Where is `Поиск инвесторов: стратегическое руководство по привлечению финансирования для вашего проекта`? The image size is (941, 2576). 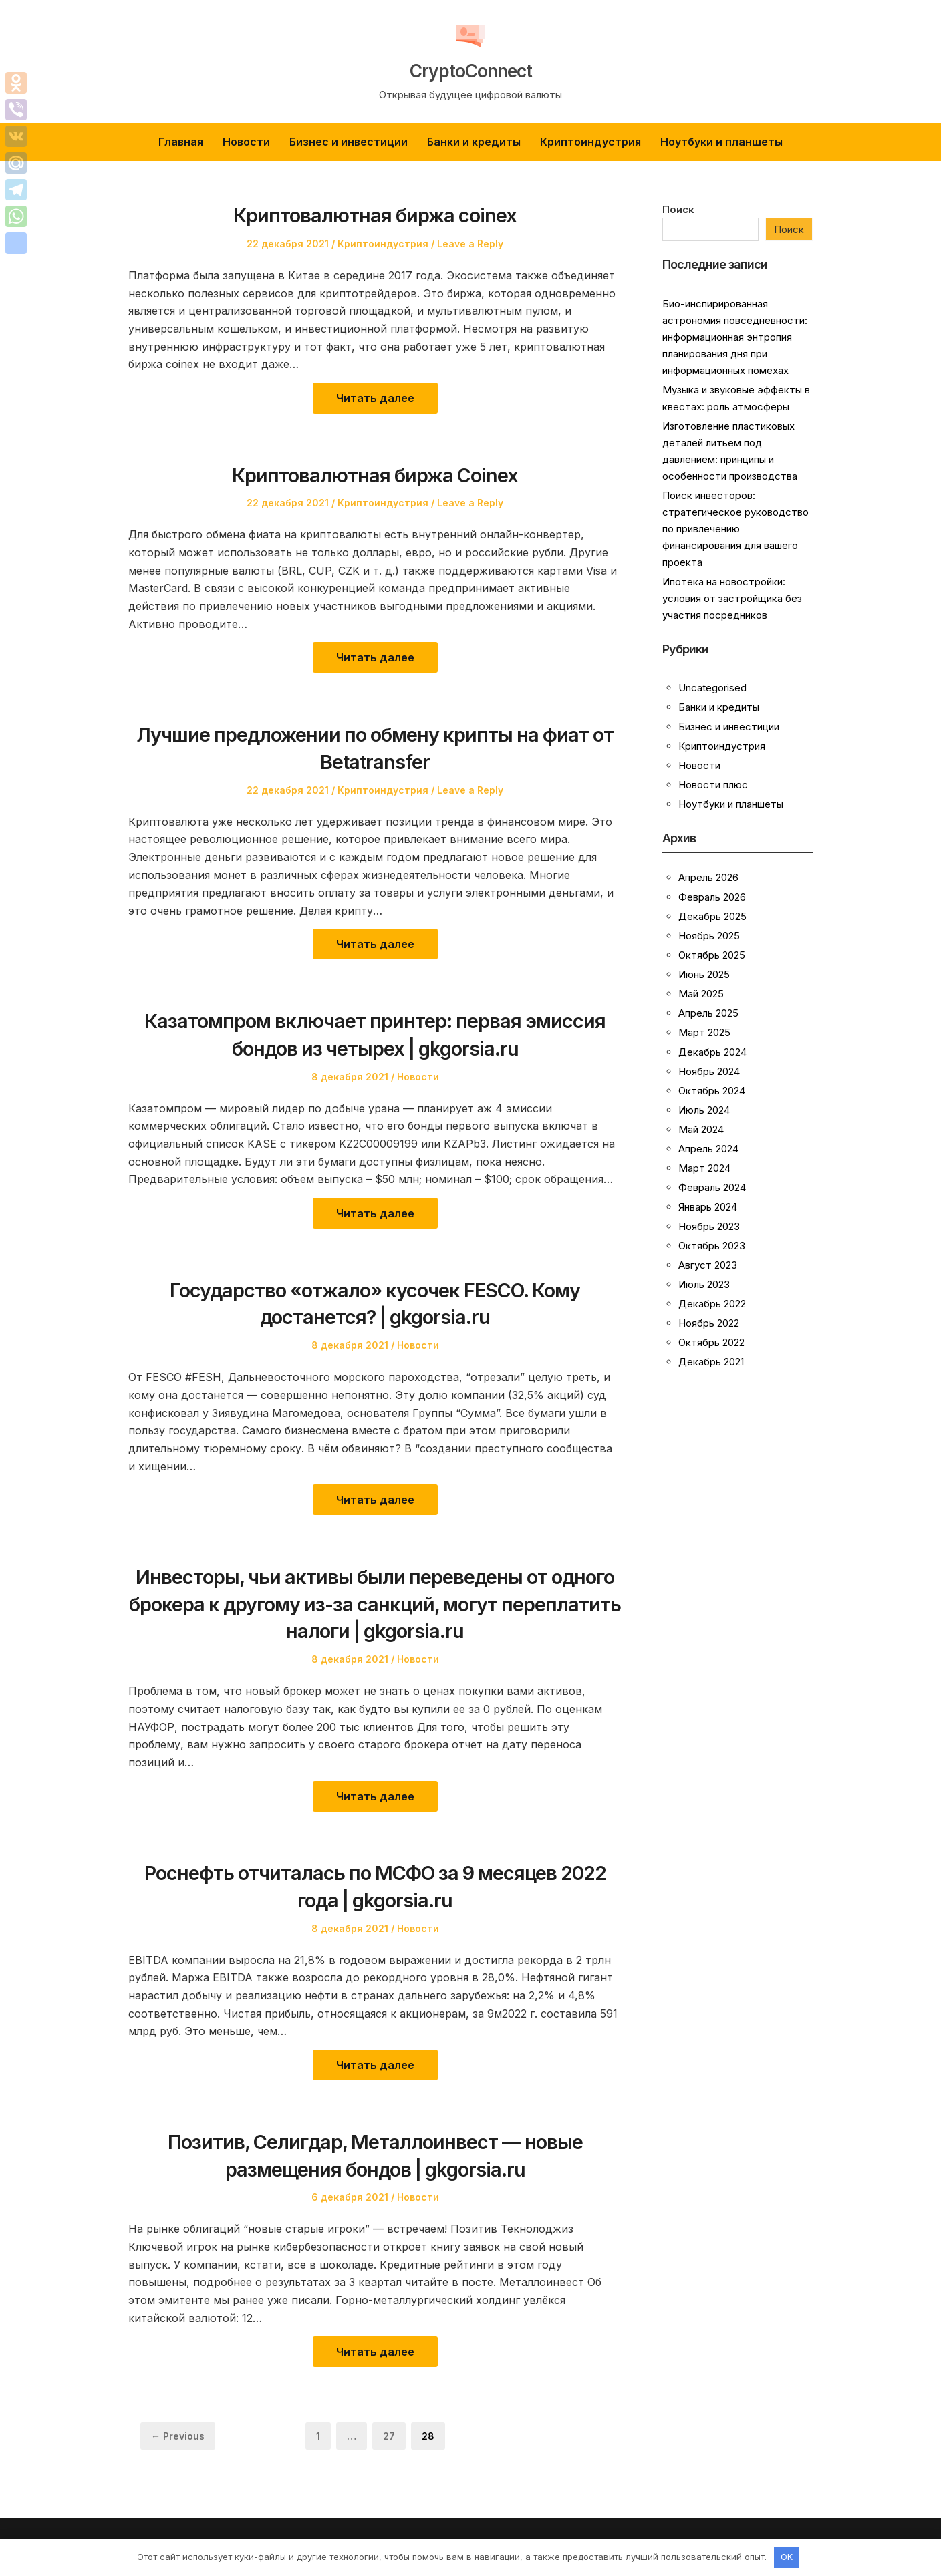 Поиск инвесторов: стратегическое руководство по привлечению финансирования для вашего проекта is located at coordinates (735, 529).